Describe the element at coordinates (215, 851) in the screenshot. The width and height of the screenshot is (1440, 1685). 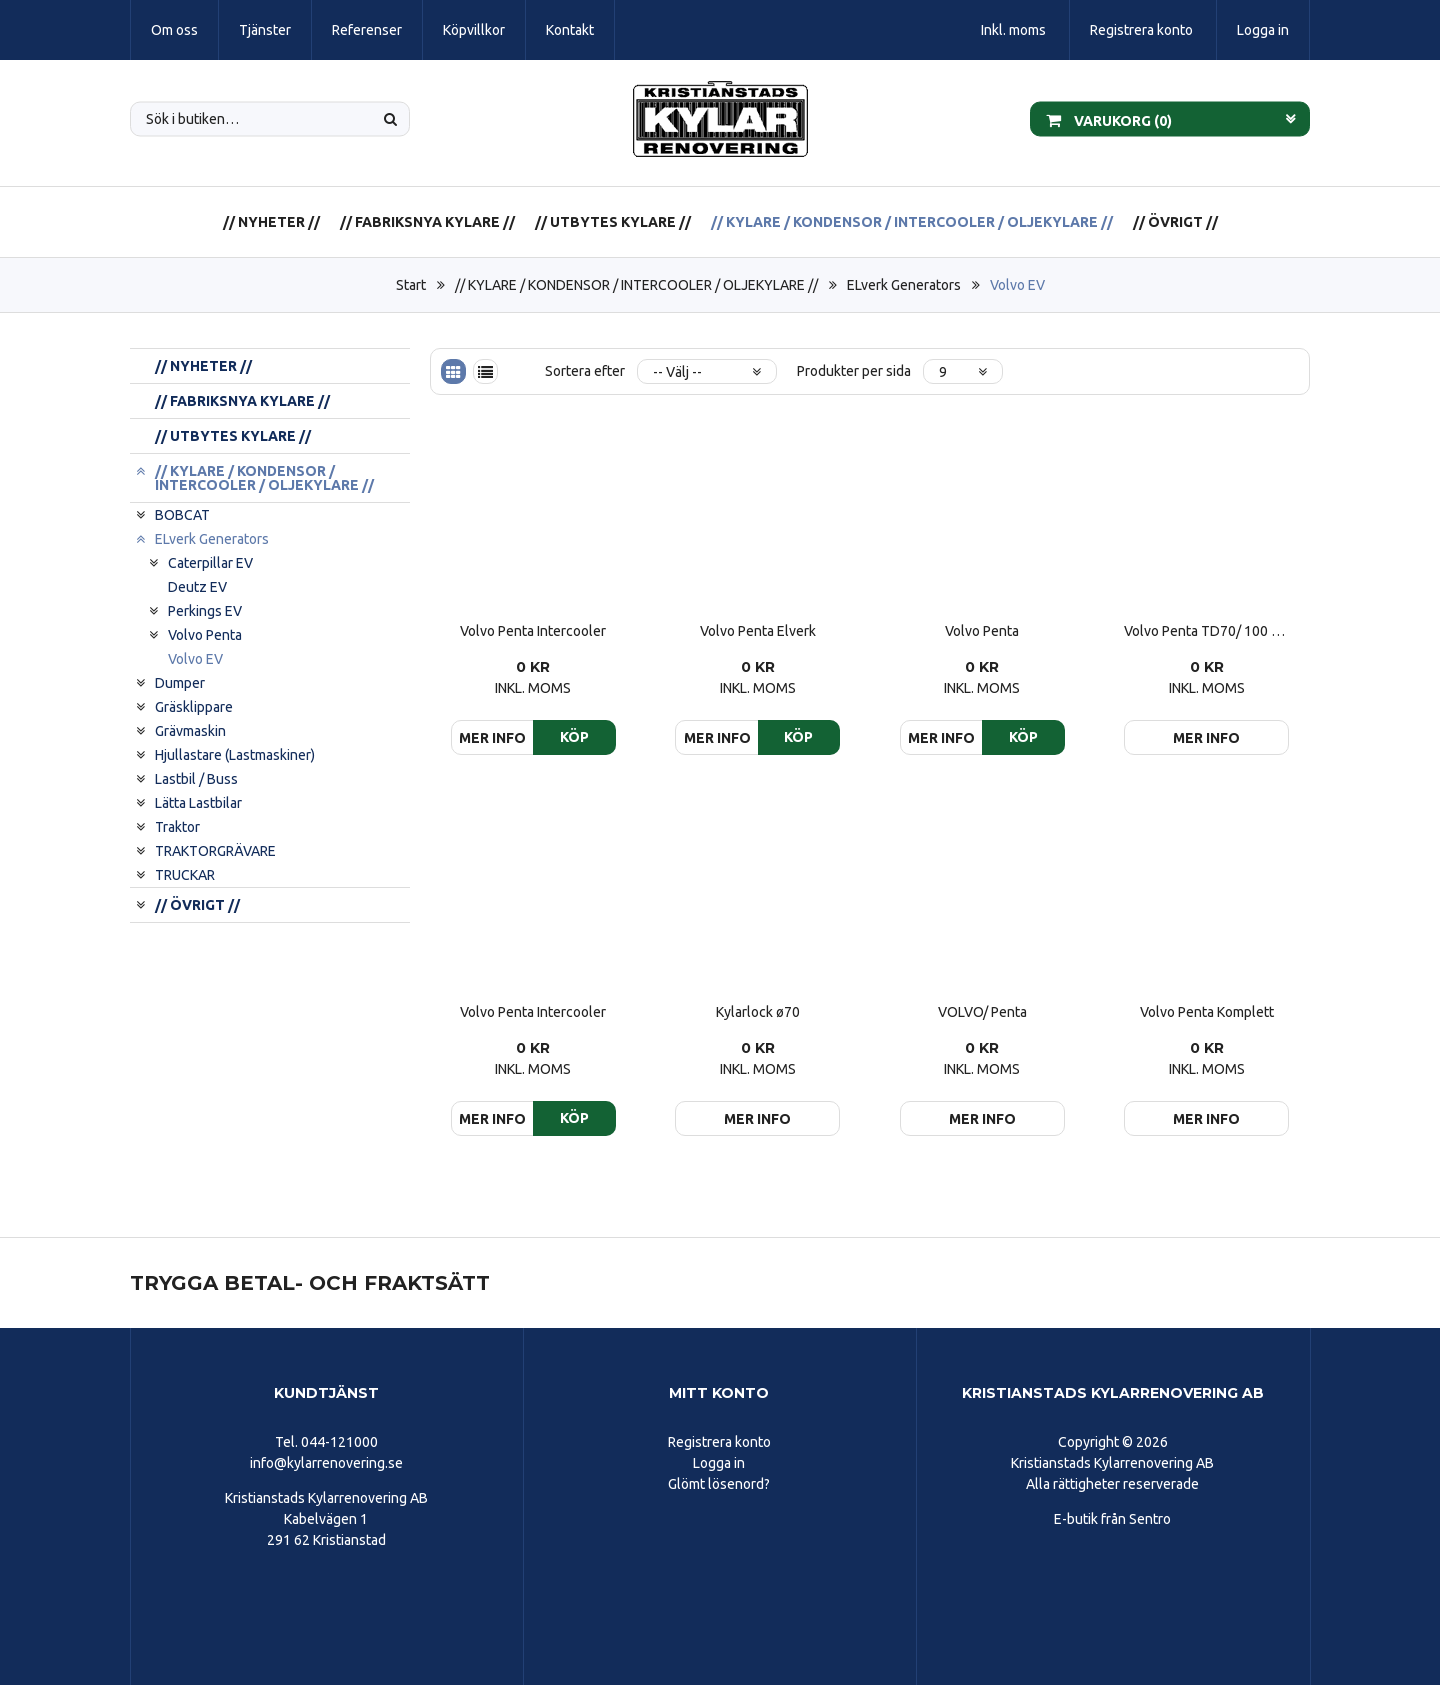
I see `TRAKTORGRÄVARE` at that location.